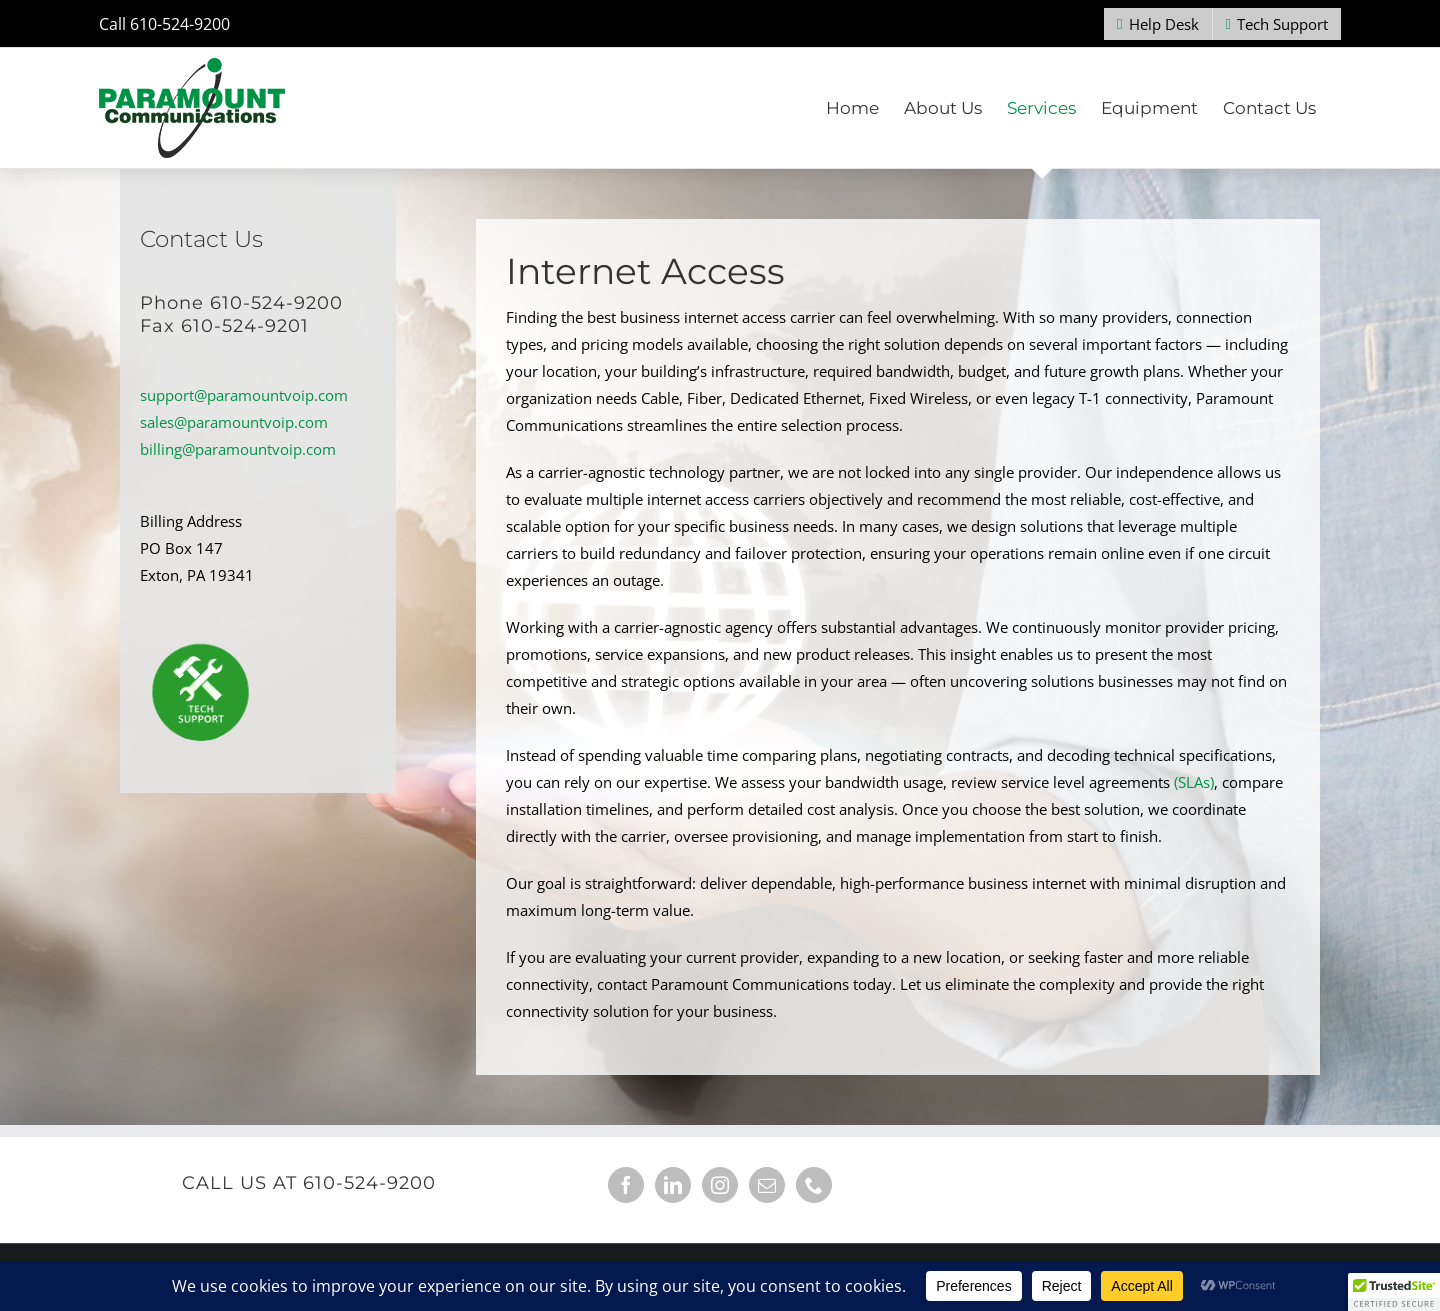 Image resolution: width=1440 pixels, height=1311 pixels. Describe the element at coordinates (626, 1185) in the screenshot. I see `[Facebook]` at that location.